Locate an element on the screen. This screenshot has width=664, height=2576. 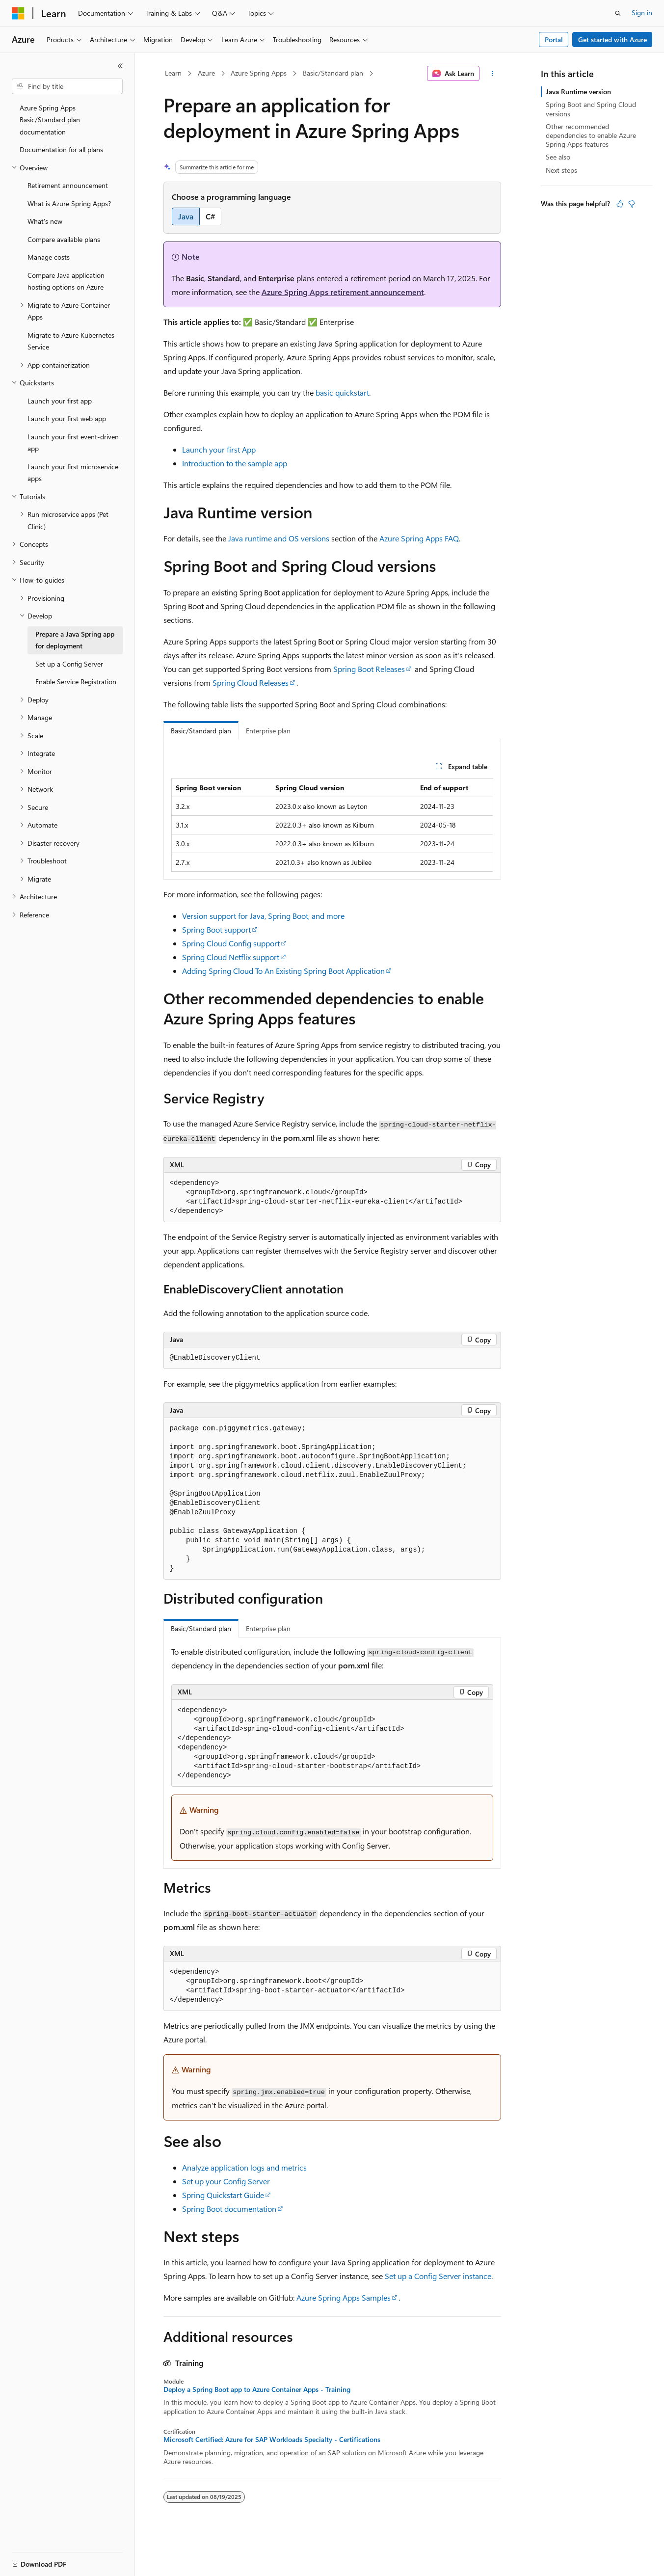
What's new [treeitem] is located at coordinates (44, 221).